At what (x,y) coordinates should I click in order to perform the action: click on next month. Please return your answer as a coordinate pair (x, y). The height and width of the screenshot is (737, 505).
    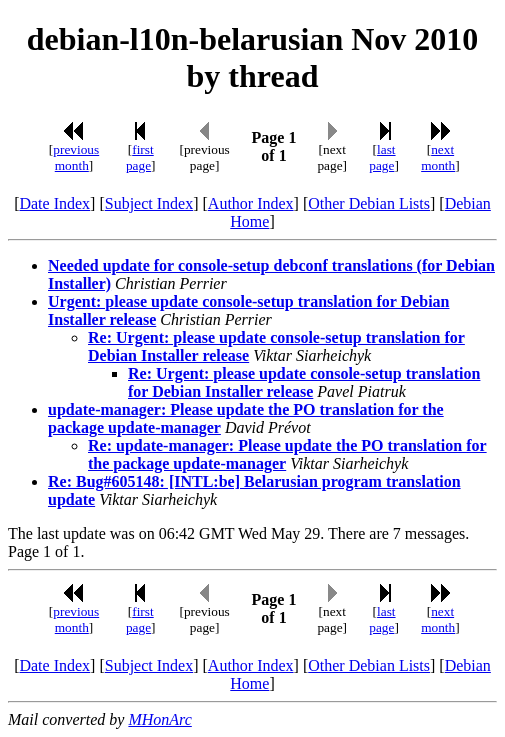
    Looking at the image, I should click on (438, 157).